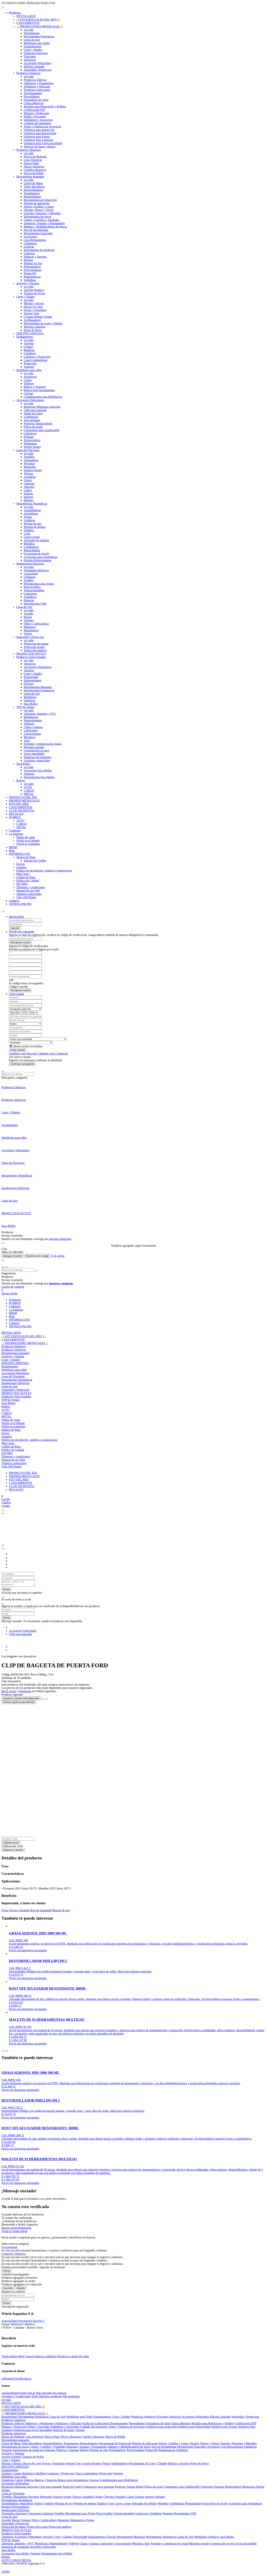  What do you see at coordinates (32, 440) in the screenshot?
I see `Homocinética` at bounding box center [32, 440].